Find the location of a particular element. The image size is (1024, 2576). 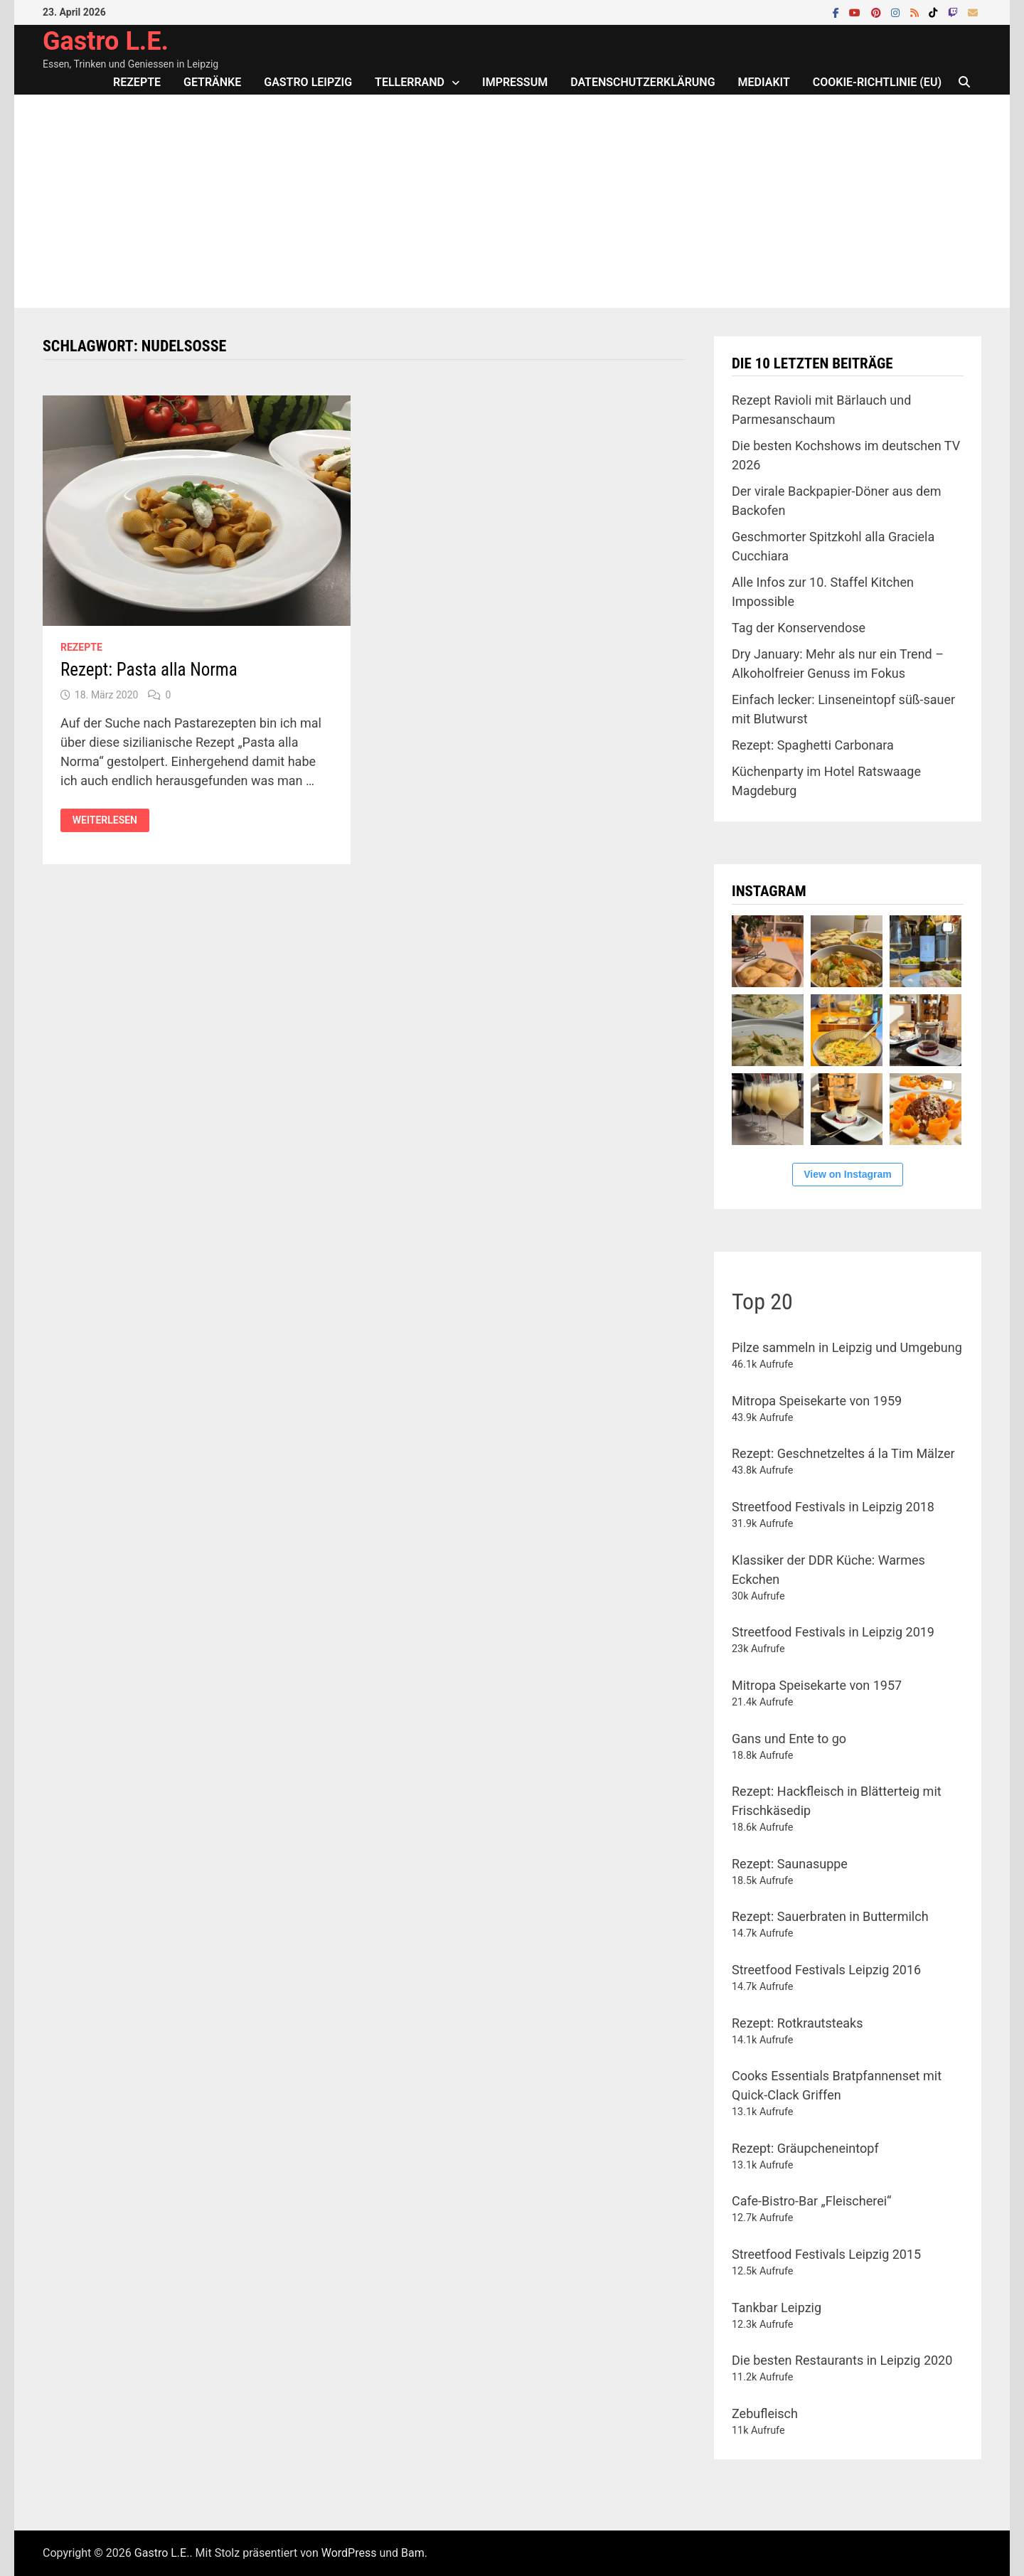

Rezepte is located at coordinates (137, 82).